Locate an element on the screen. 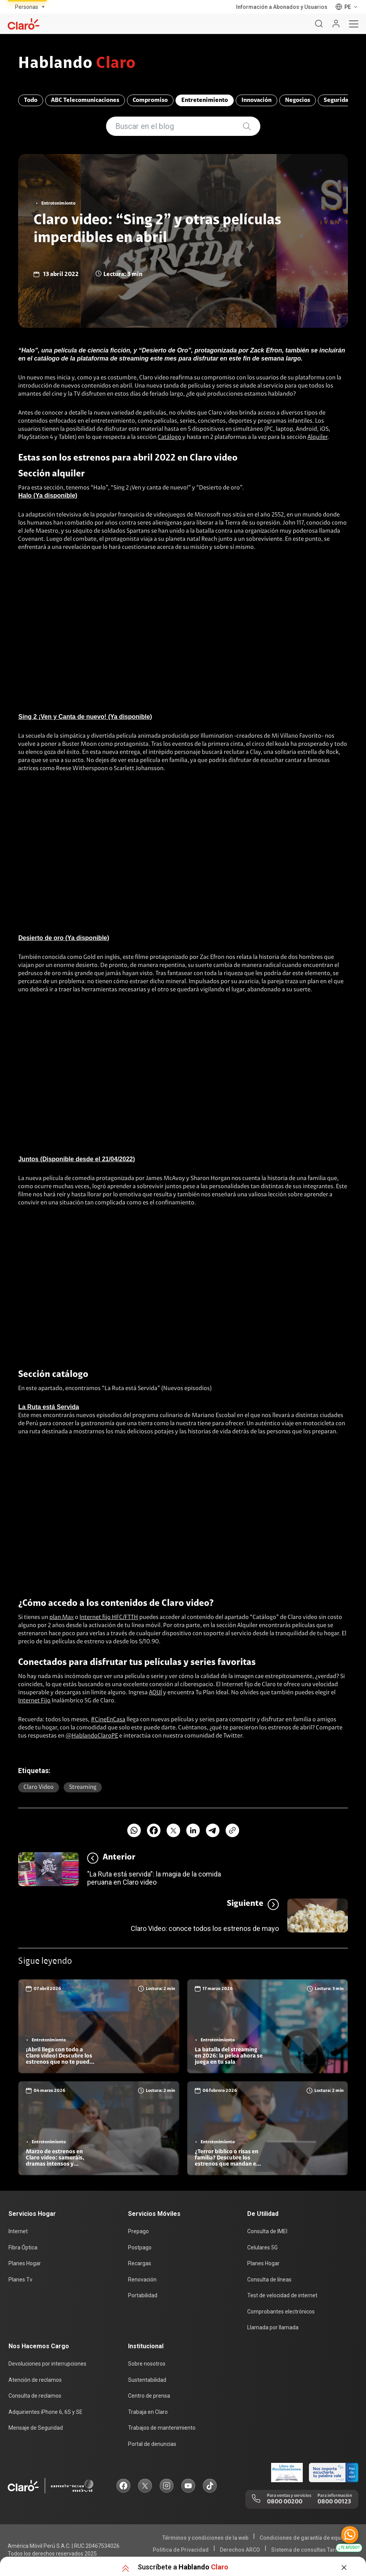  La Ruta está Servida is located at coordinates (48, 1407).